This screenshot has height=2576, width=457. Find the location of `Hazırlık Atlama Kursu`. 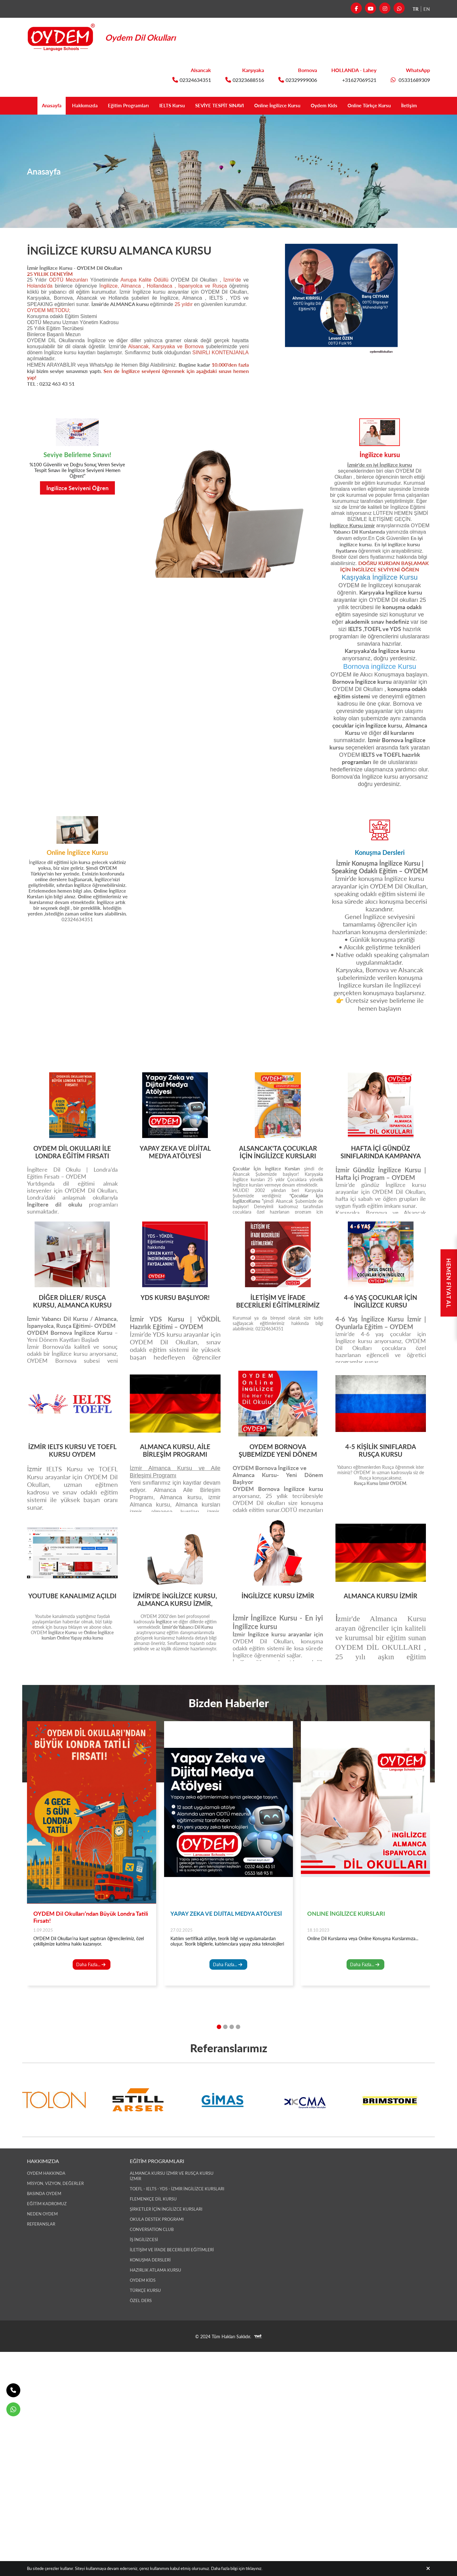

Hazırlık Atlama Kursu is located at coordinates (155, 2270).